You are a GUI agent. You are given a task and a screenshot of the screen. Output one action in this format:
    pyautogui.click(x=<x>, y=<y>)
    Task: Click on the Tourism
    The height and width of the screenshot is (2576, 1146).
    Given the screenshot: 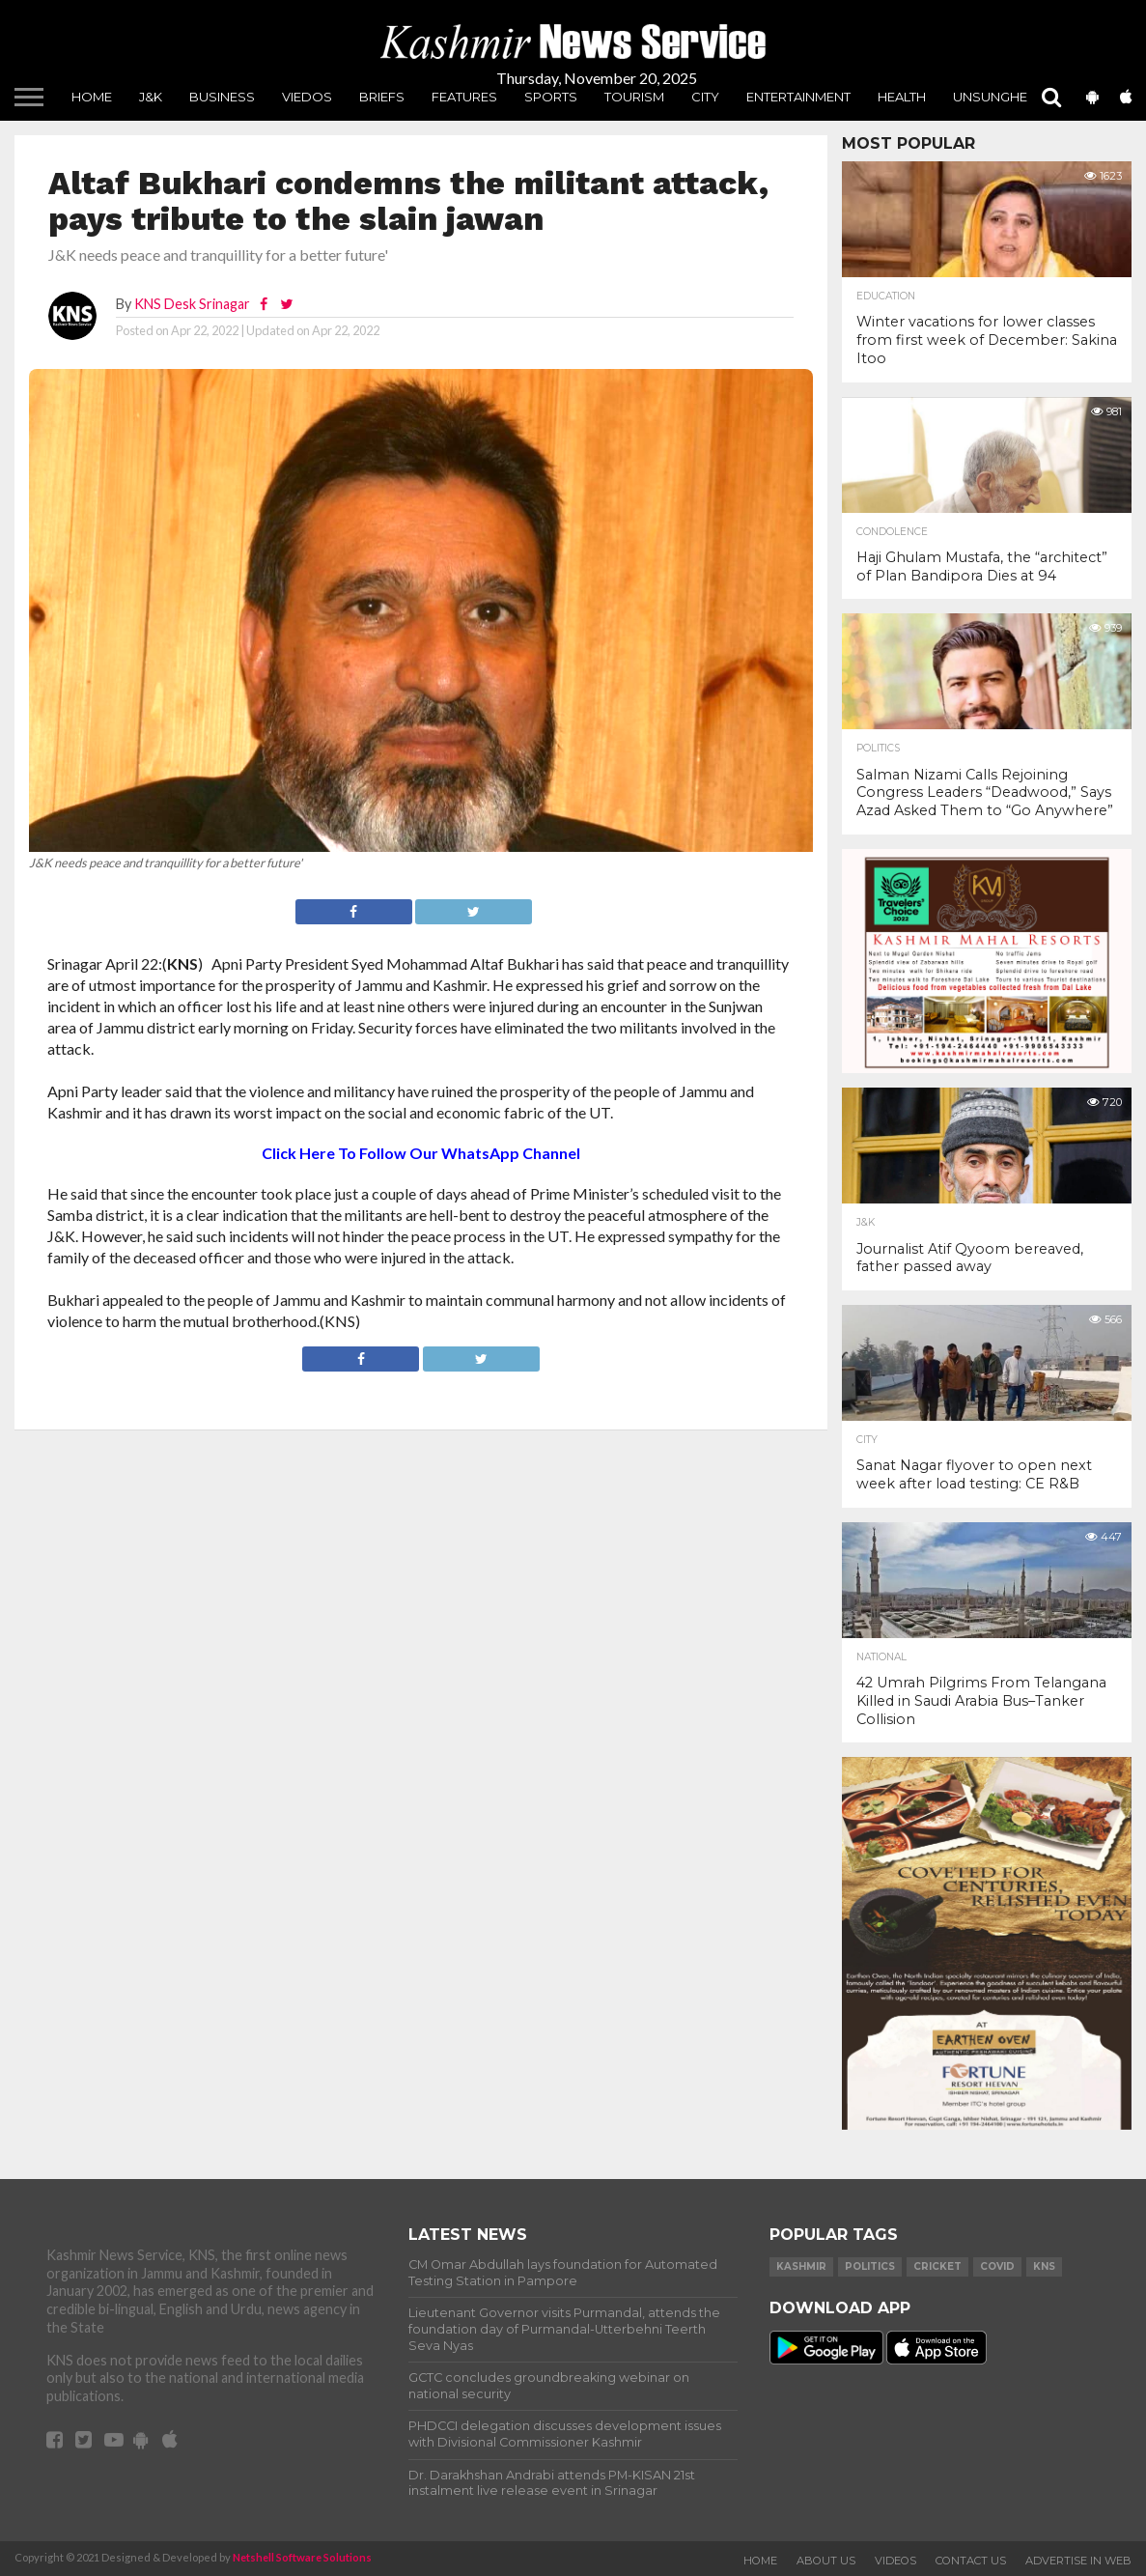 What is the action you would take?
    pyautogui.click(x=634, y=96)
    